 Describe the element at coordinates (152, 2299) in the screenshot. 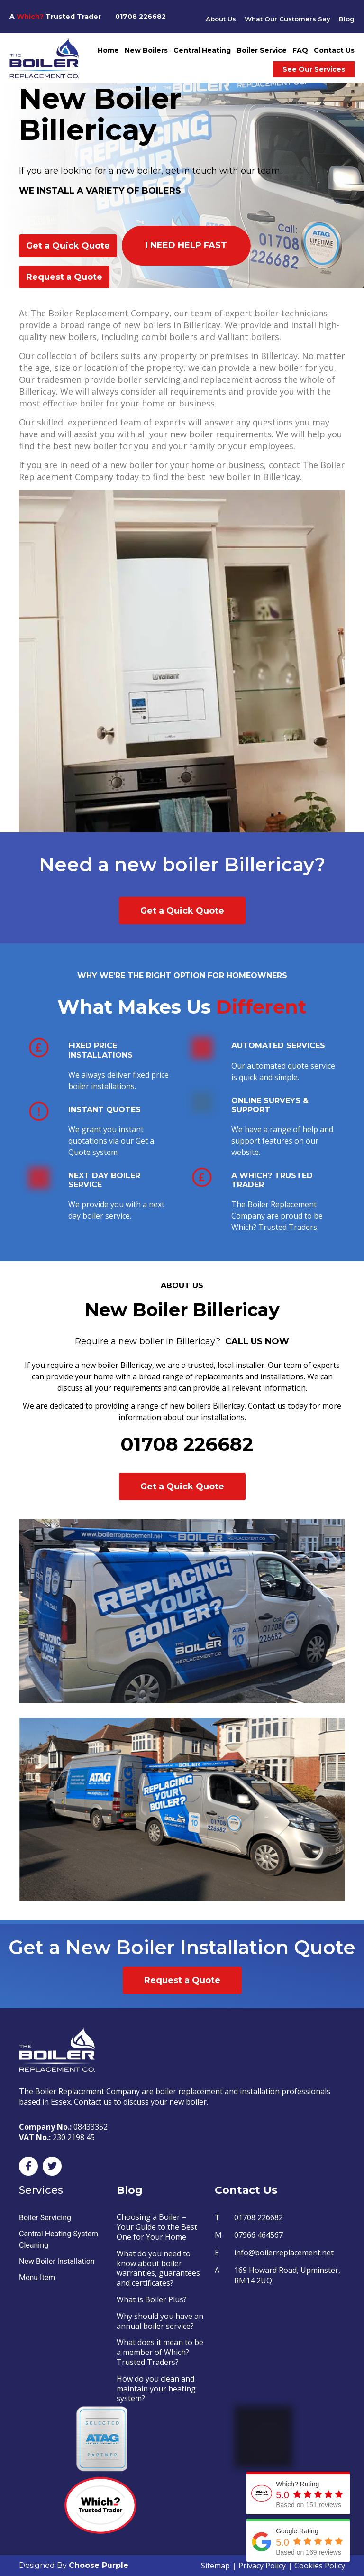

I see `What is Boiler Plus?` at that location.